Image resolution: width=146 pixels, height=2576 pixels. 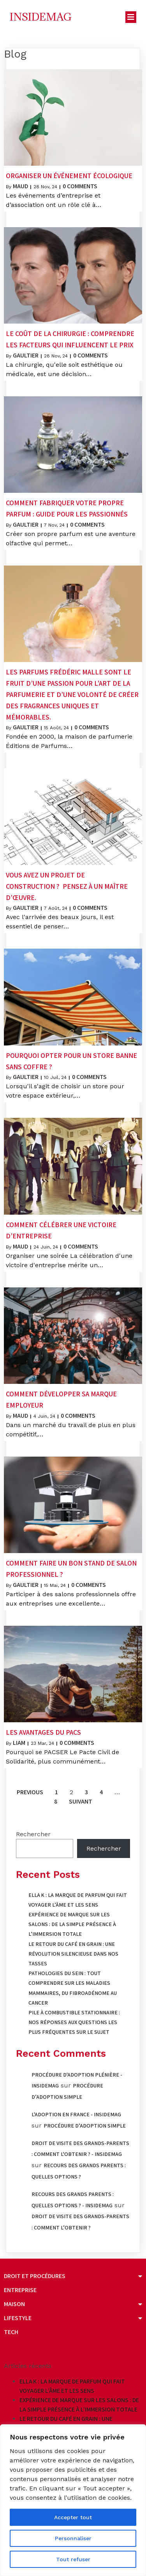 What do you see at coordinates (20, 186) in the screenshot?
I see `Maud` at bounding box center [20, 186].